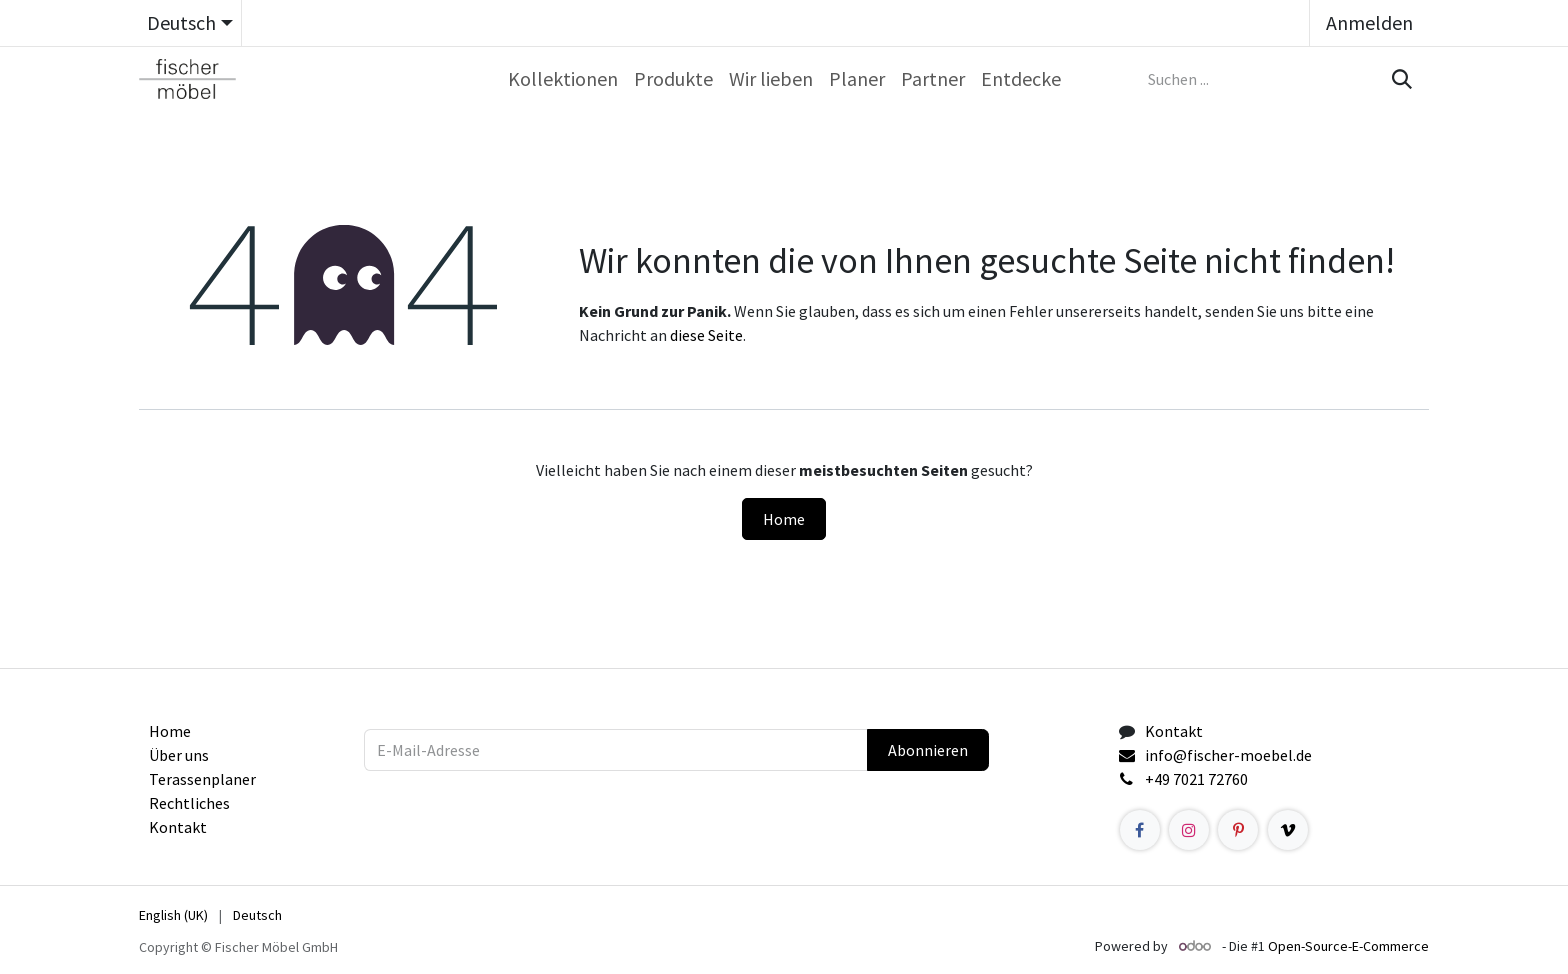 The image size is (1568, 974). Describe the element at coordinates (563, 79) in the screenshot. I see `[menuitem]` at that location.